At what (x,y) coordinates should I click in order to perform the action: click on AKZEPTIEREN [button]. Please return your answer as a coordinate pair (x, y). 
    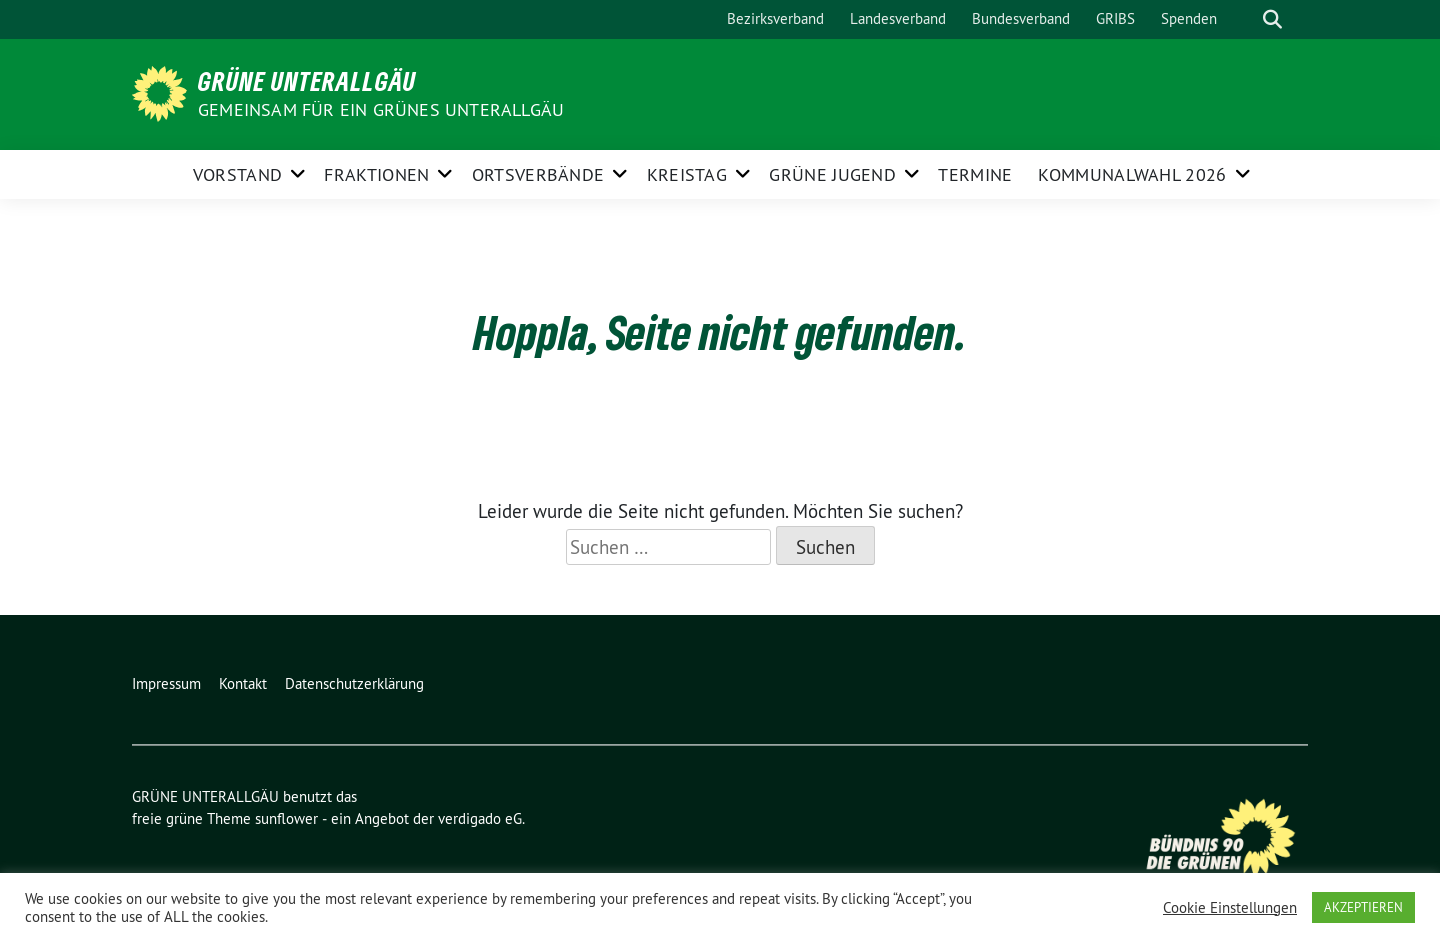
    Looking at the image, I should click on (1363, 907).